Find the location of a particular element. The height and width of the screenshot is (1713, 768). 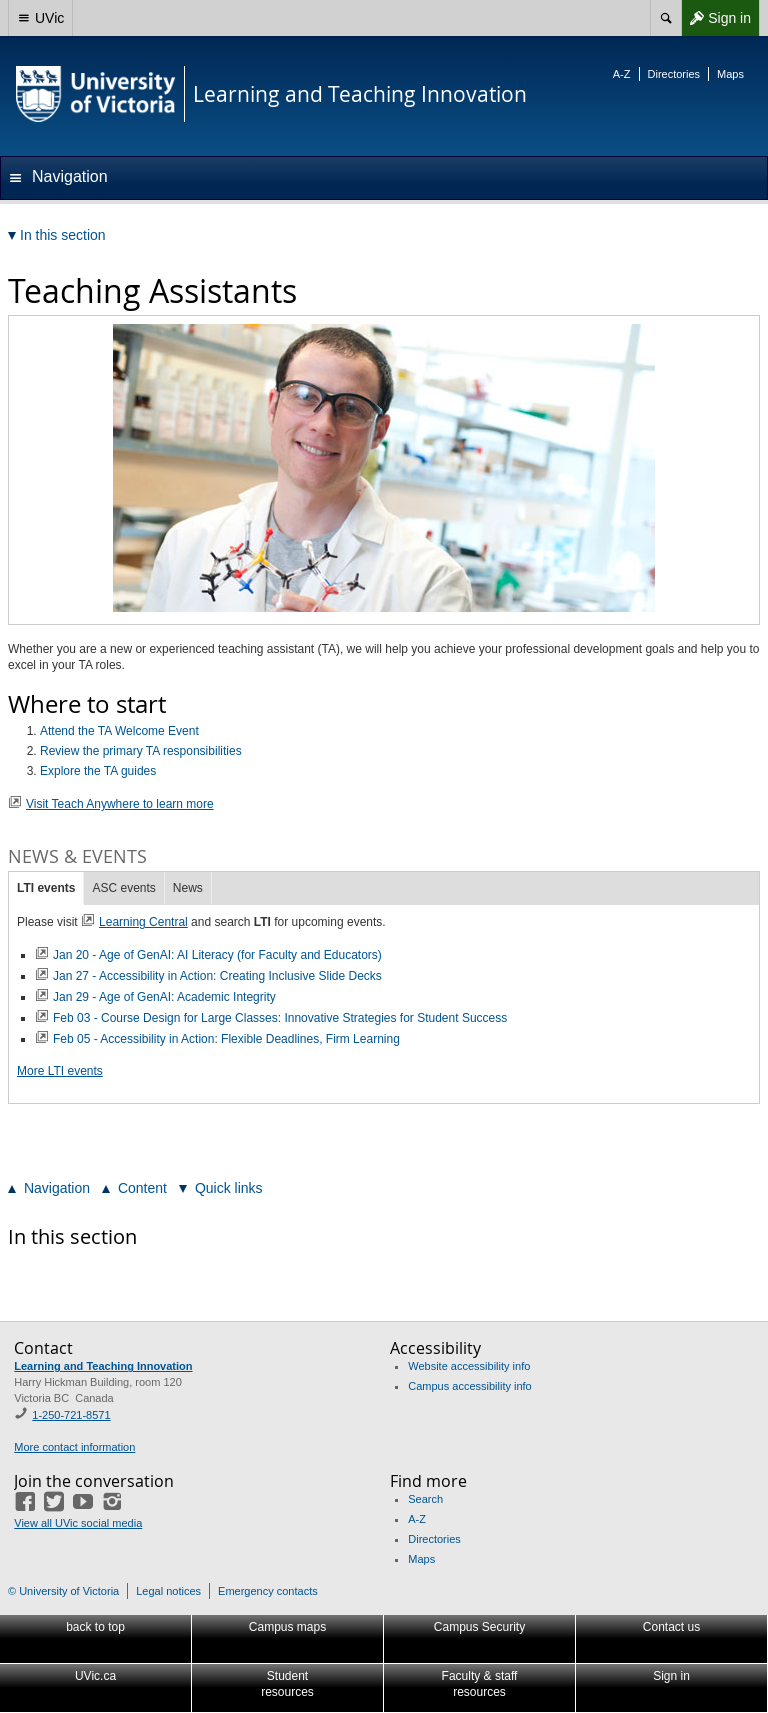

Jan 29 - Age of GenAI: Academic Integrity is located at coordinates (164, 997).